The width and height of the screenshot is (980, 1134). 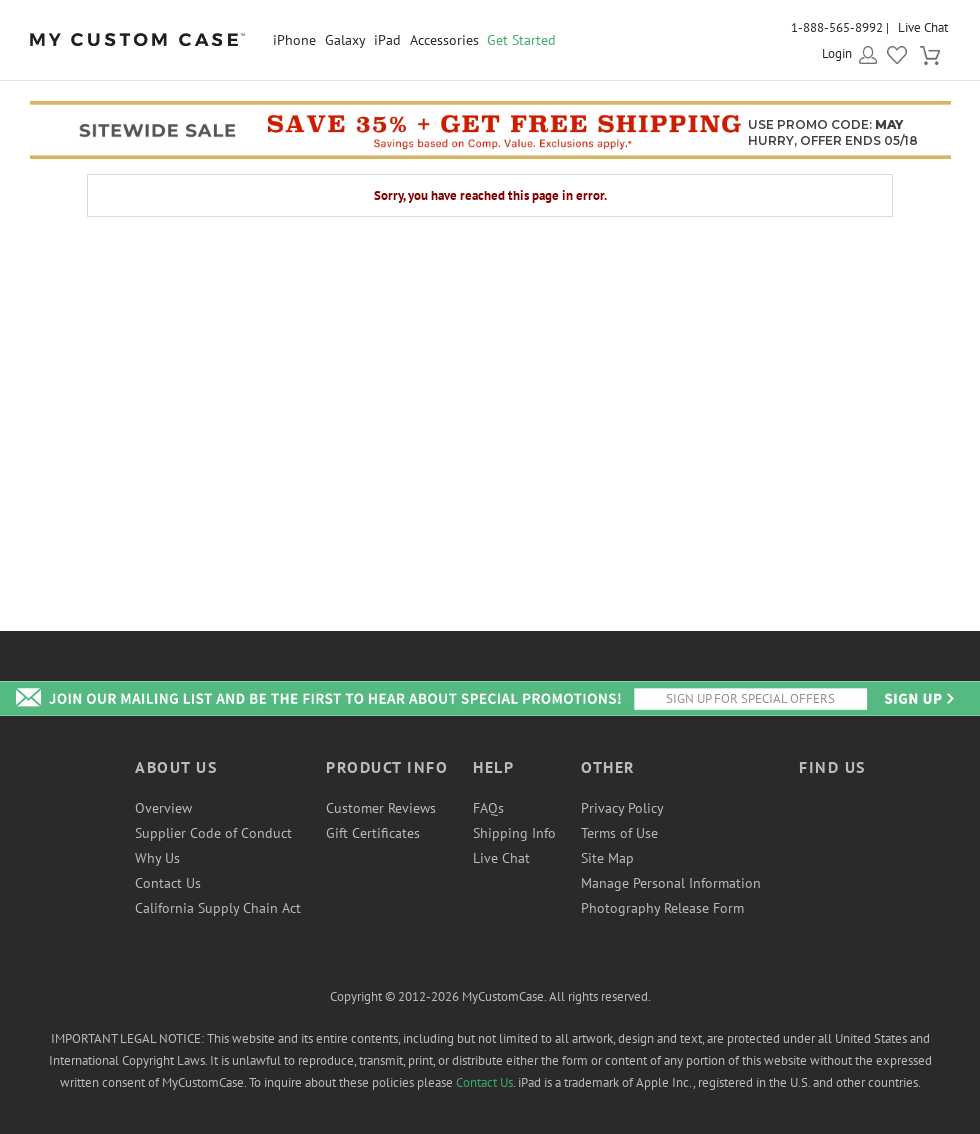 I want to click on Overview, so click(x=163, y=808).